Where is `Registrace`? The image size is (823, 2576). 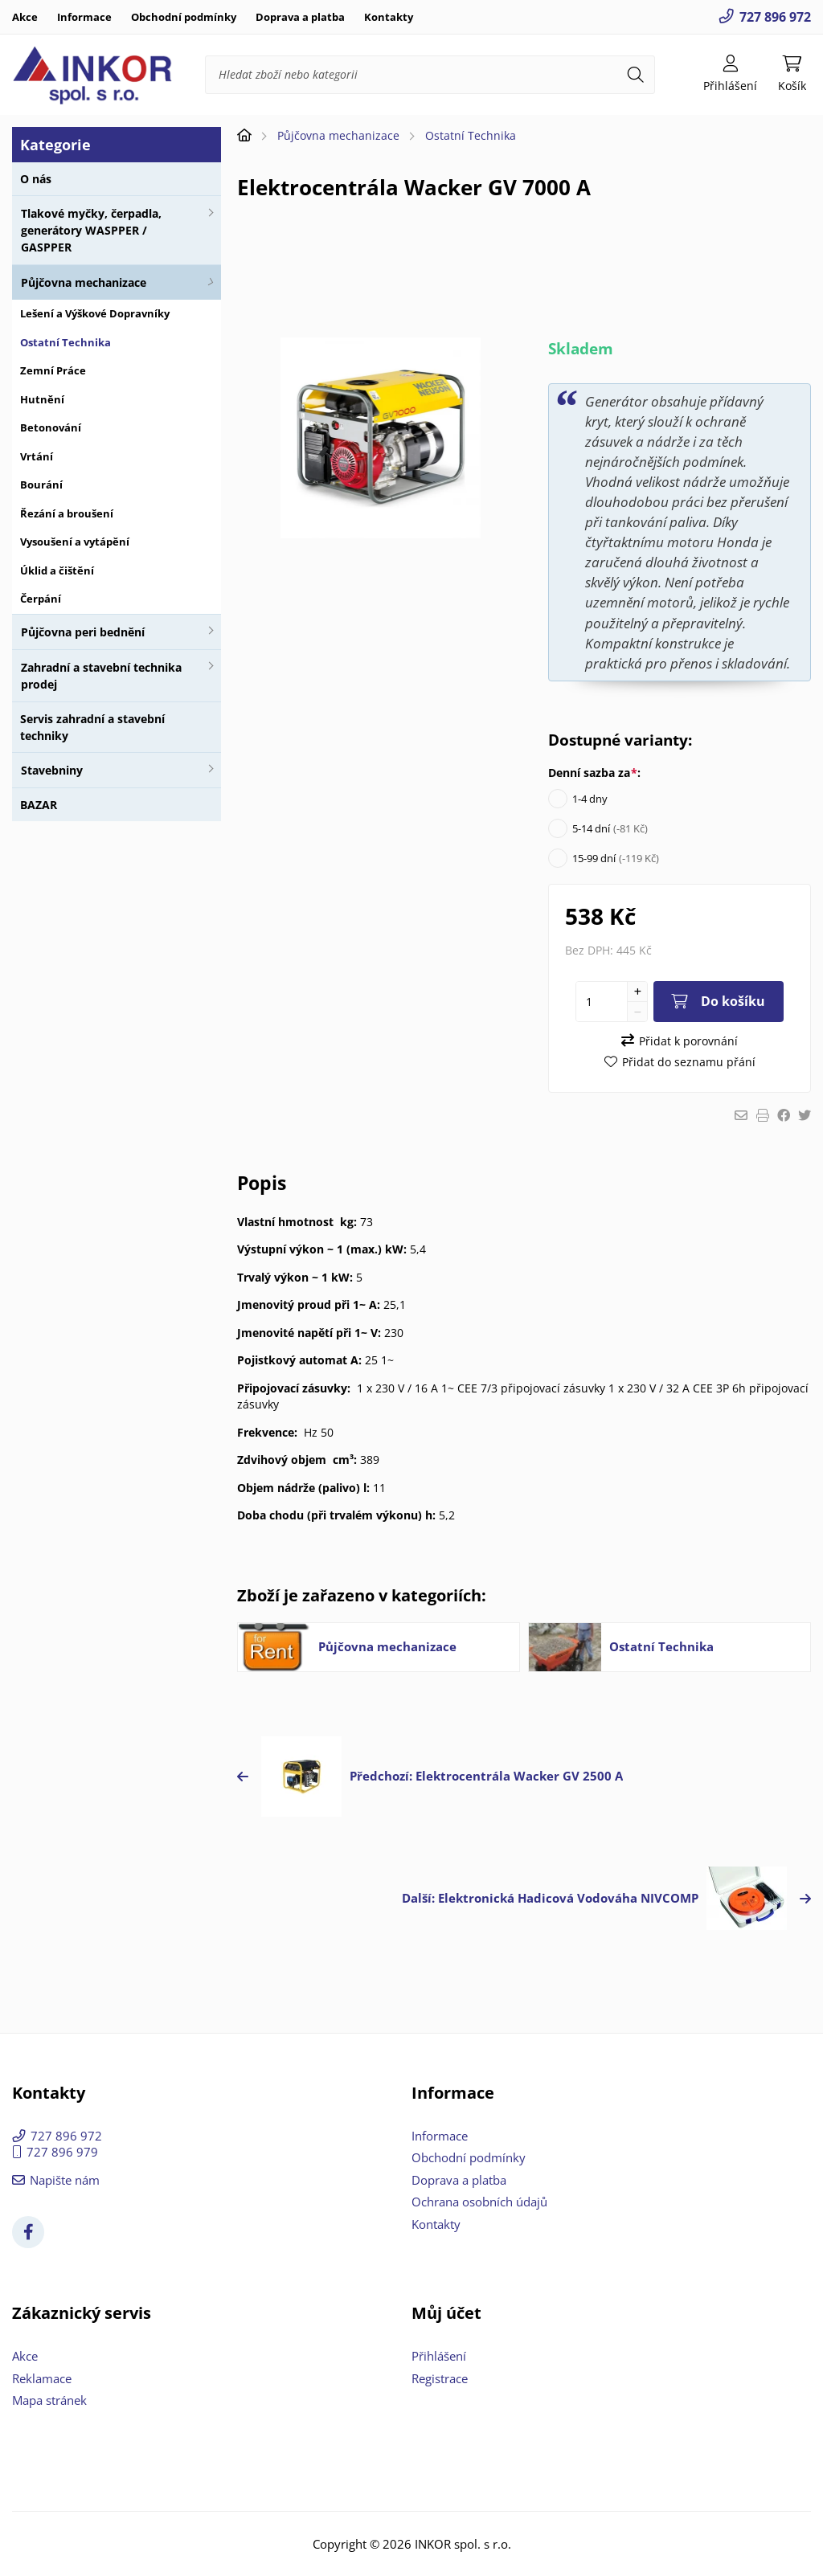 Registrace is located at coordinates (440, 2378).